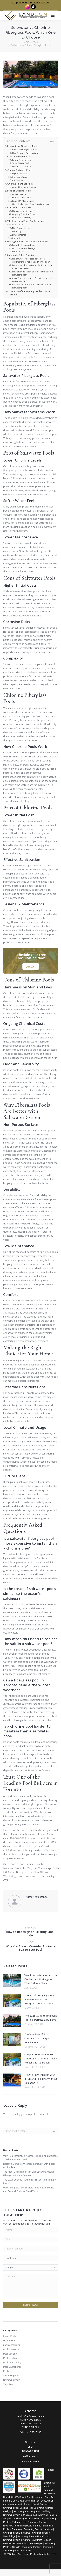 This screenshot has height=2576, width=61. I want to click on Design a Complete Wellness Sanctuary with Indoor Pool Builders, so click(29, 2166).